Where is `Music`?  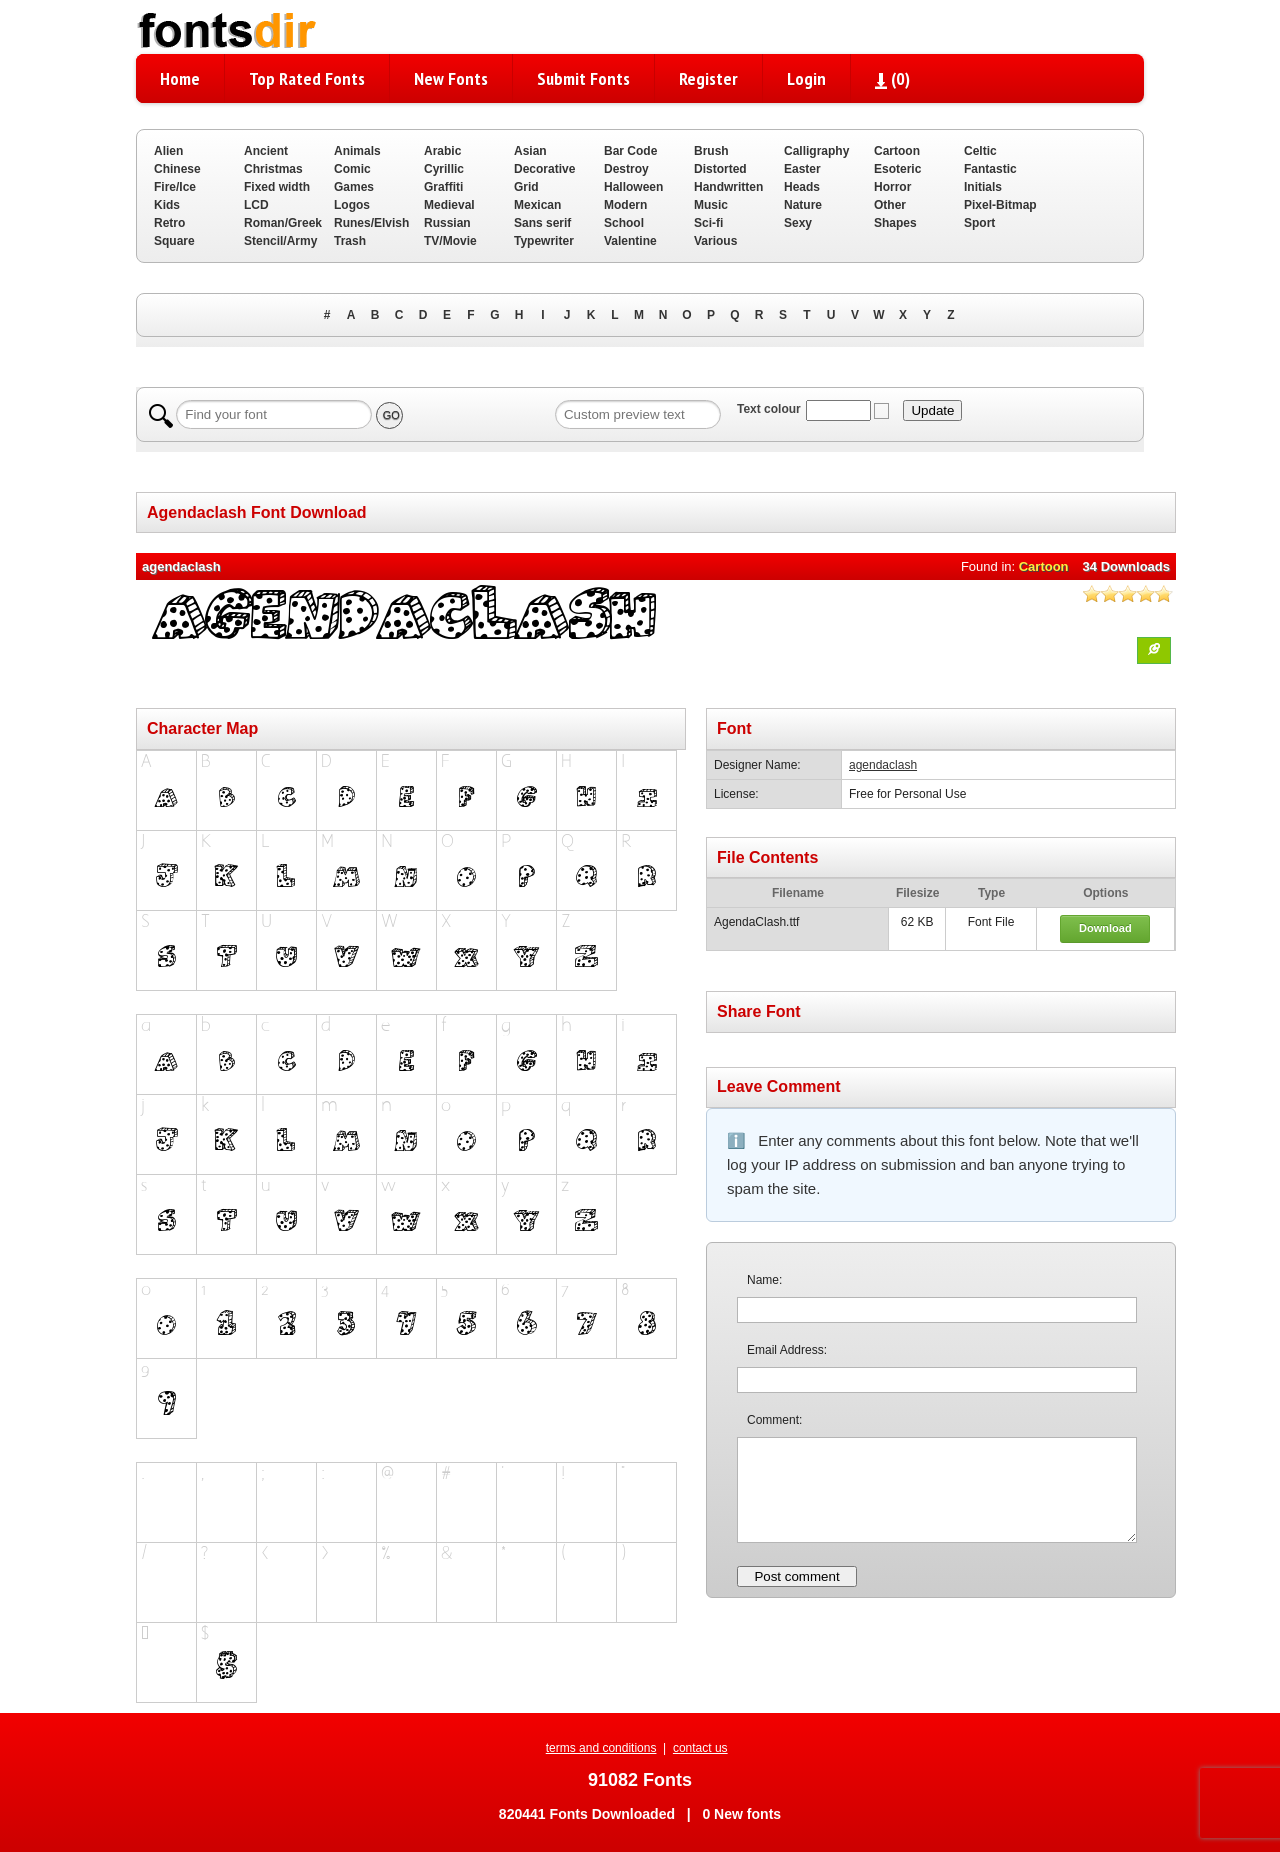 Music is located at coordinates (711, 205).